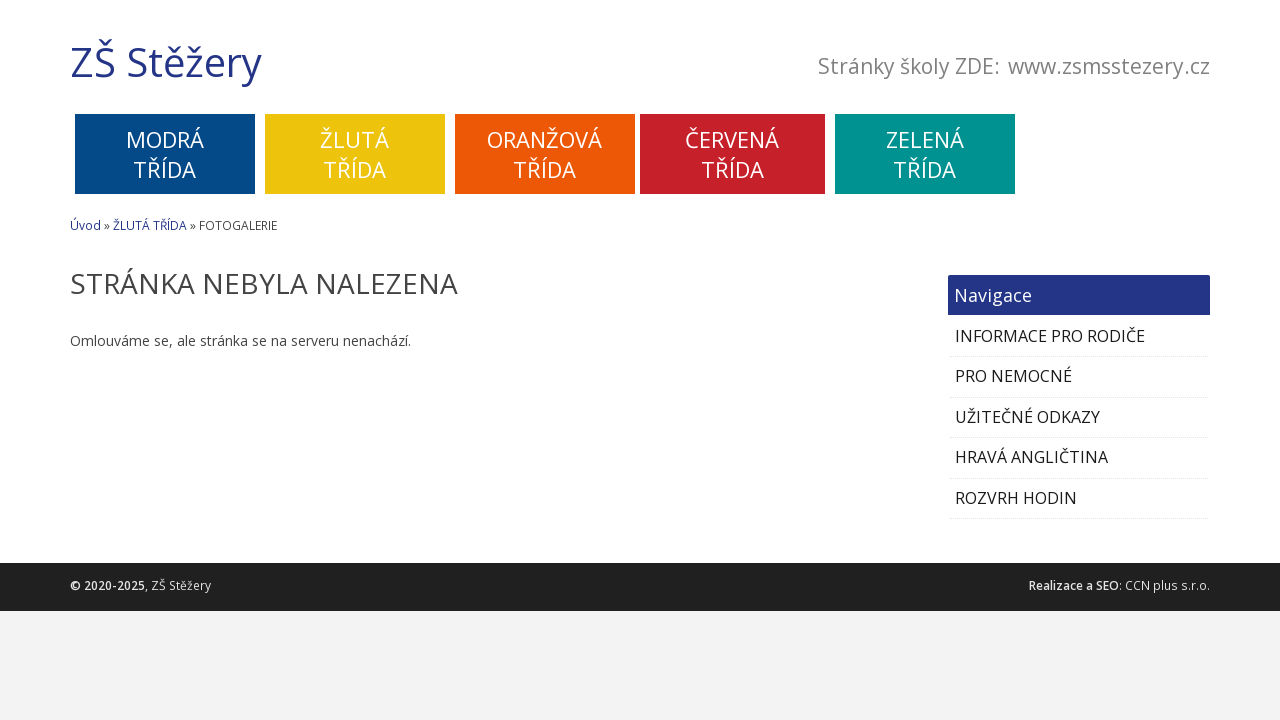 This screenshot has height=720, width=1280. Describe the element at coordinates (1016, 498) in the screenshot. I see `ROZVRH HODIN` at that location.